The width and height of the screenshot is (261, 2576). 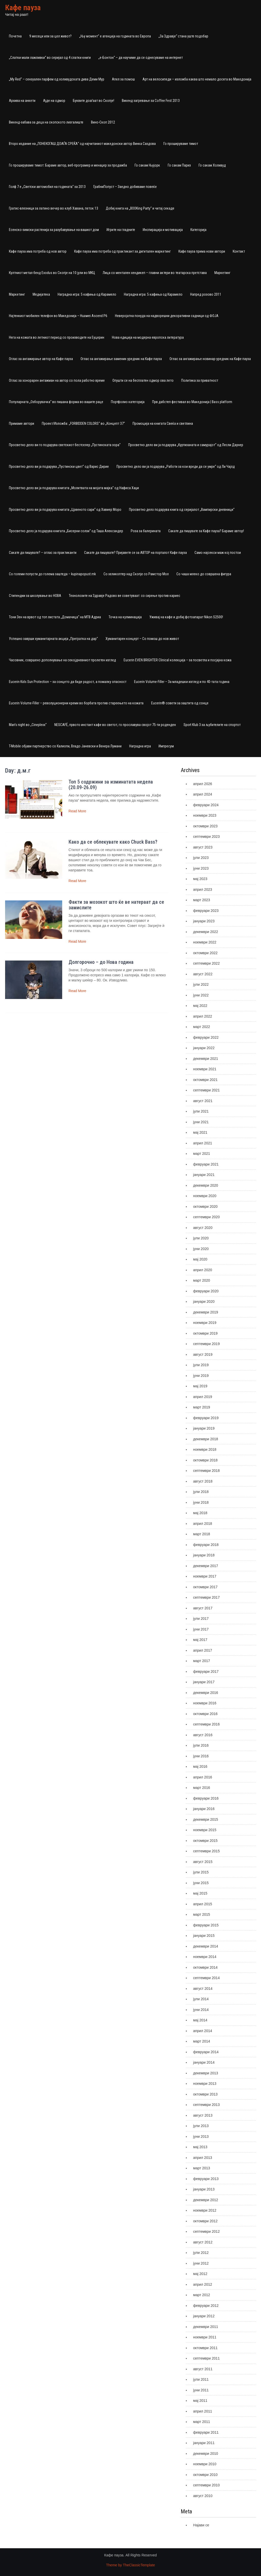 I want to click on јули 2021, so click(x=201, y=1111).